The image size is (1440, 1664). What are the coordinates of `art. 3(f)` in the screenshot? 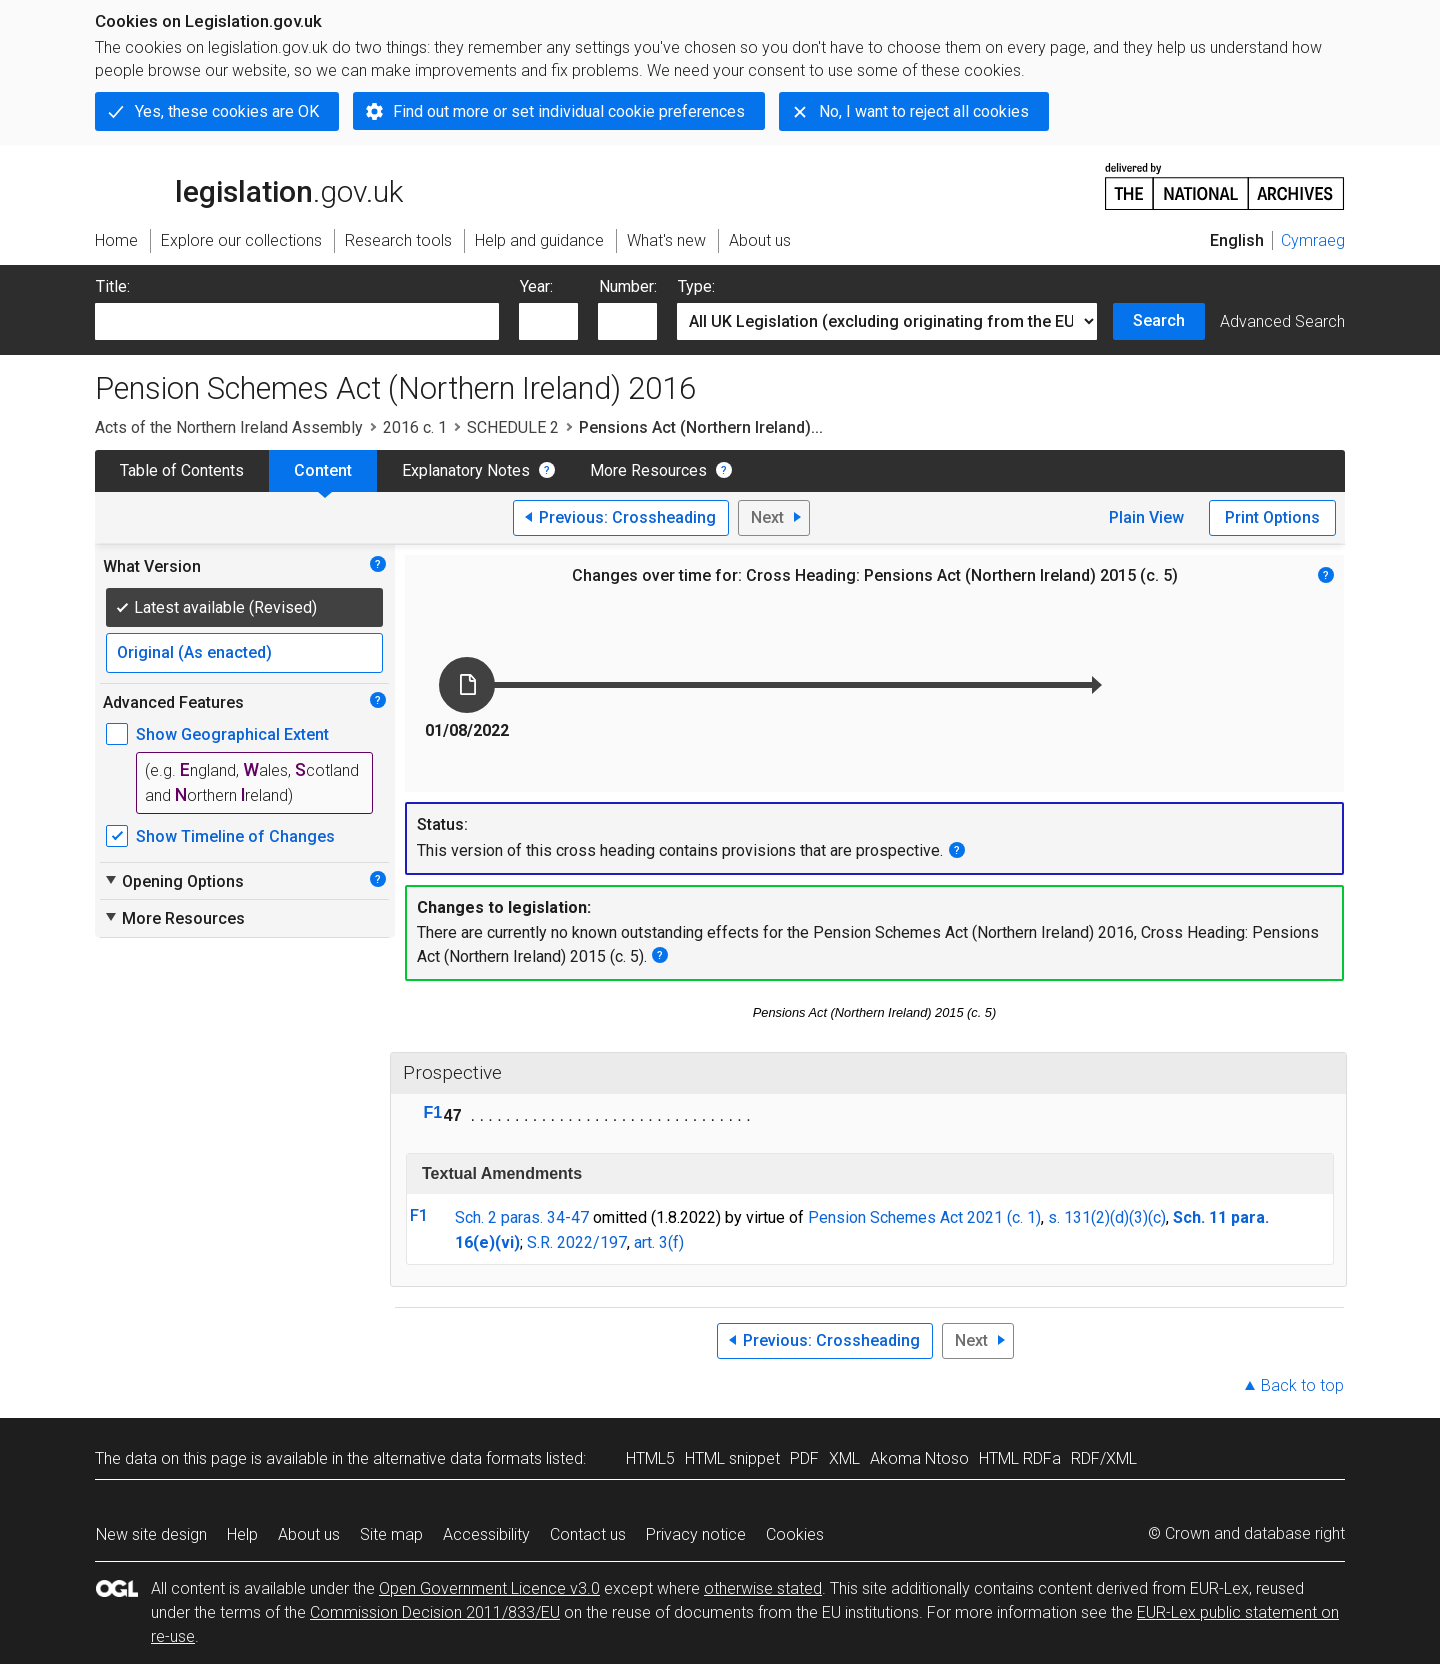 It's located at (659, 1242).